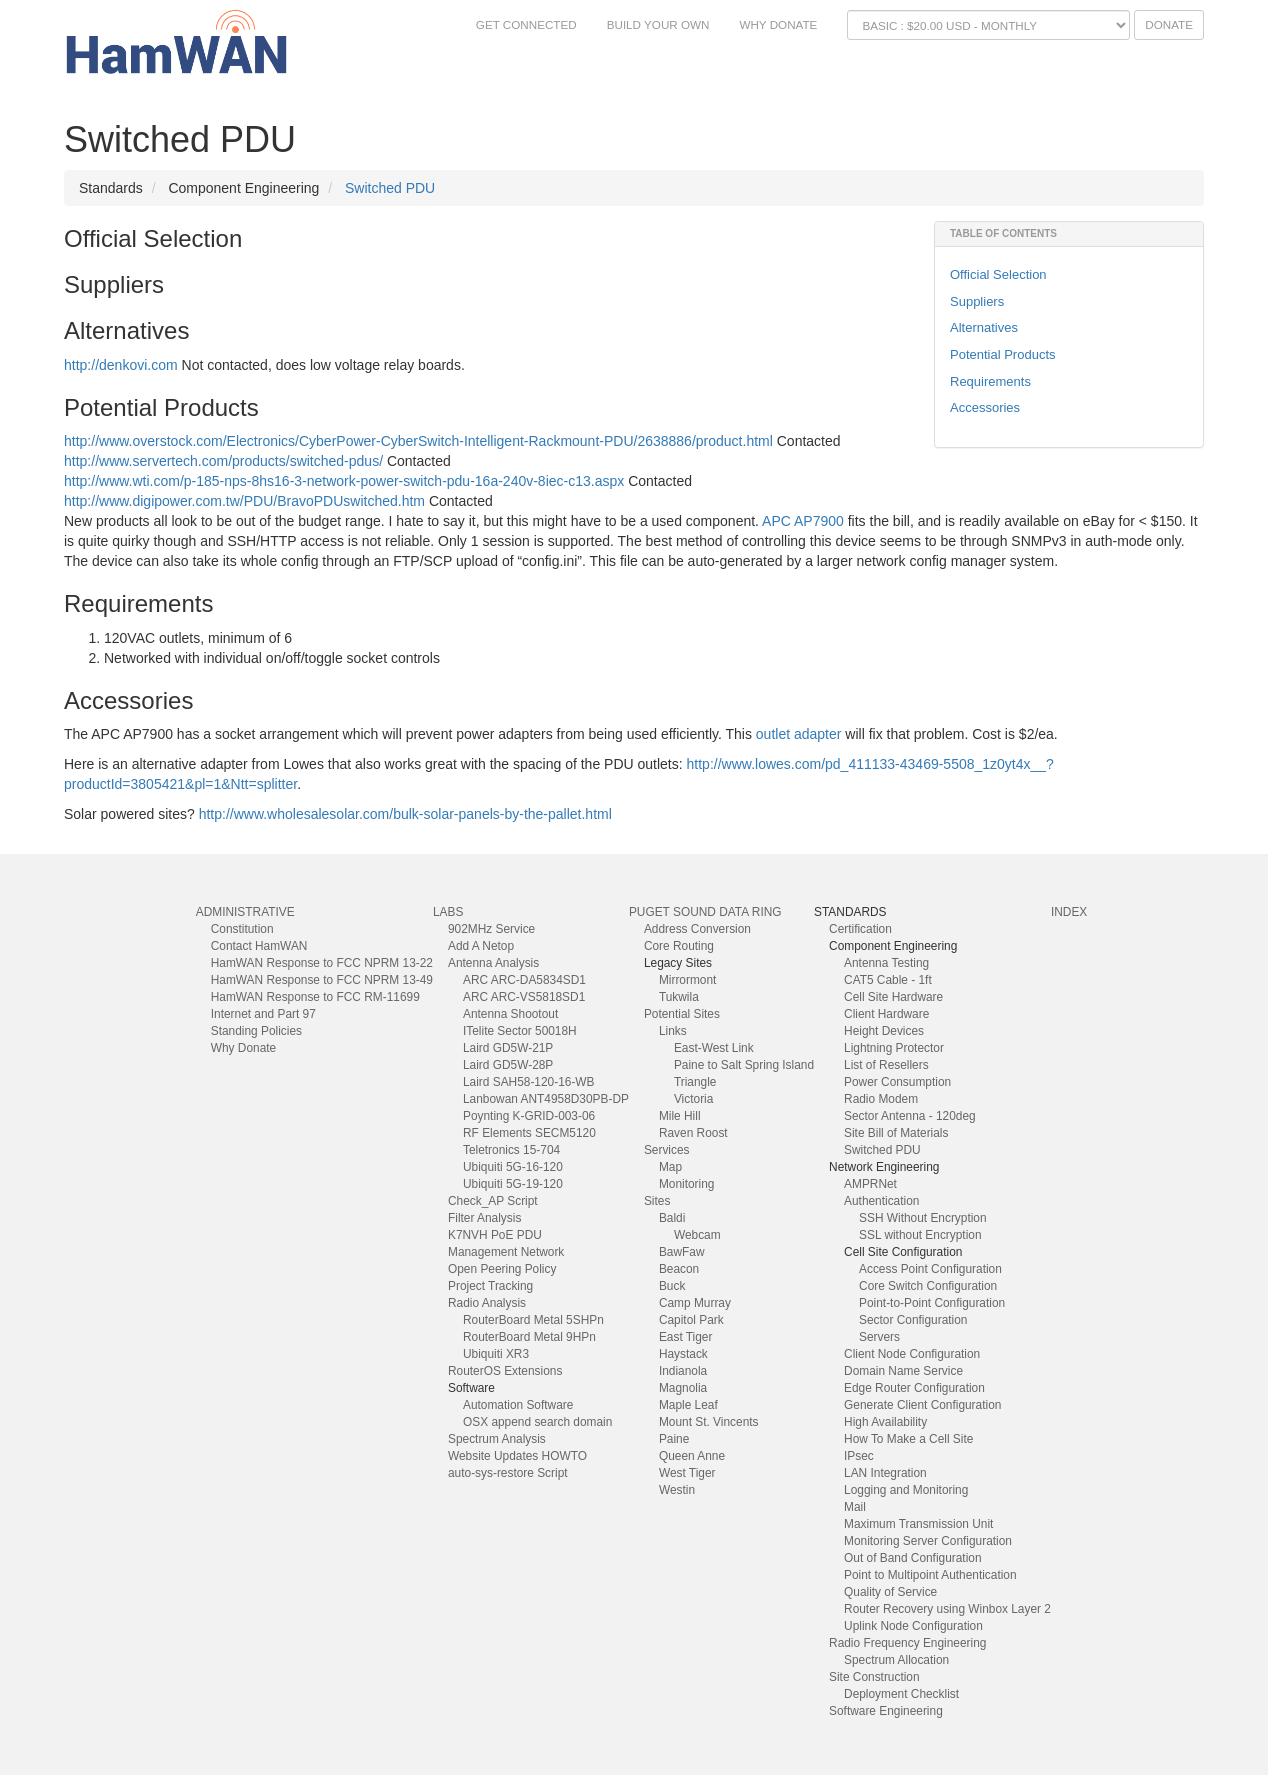 This screenshot has height=1775, width=1268. I want to click on Map, so click(670, 1167).